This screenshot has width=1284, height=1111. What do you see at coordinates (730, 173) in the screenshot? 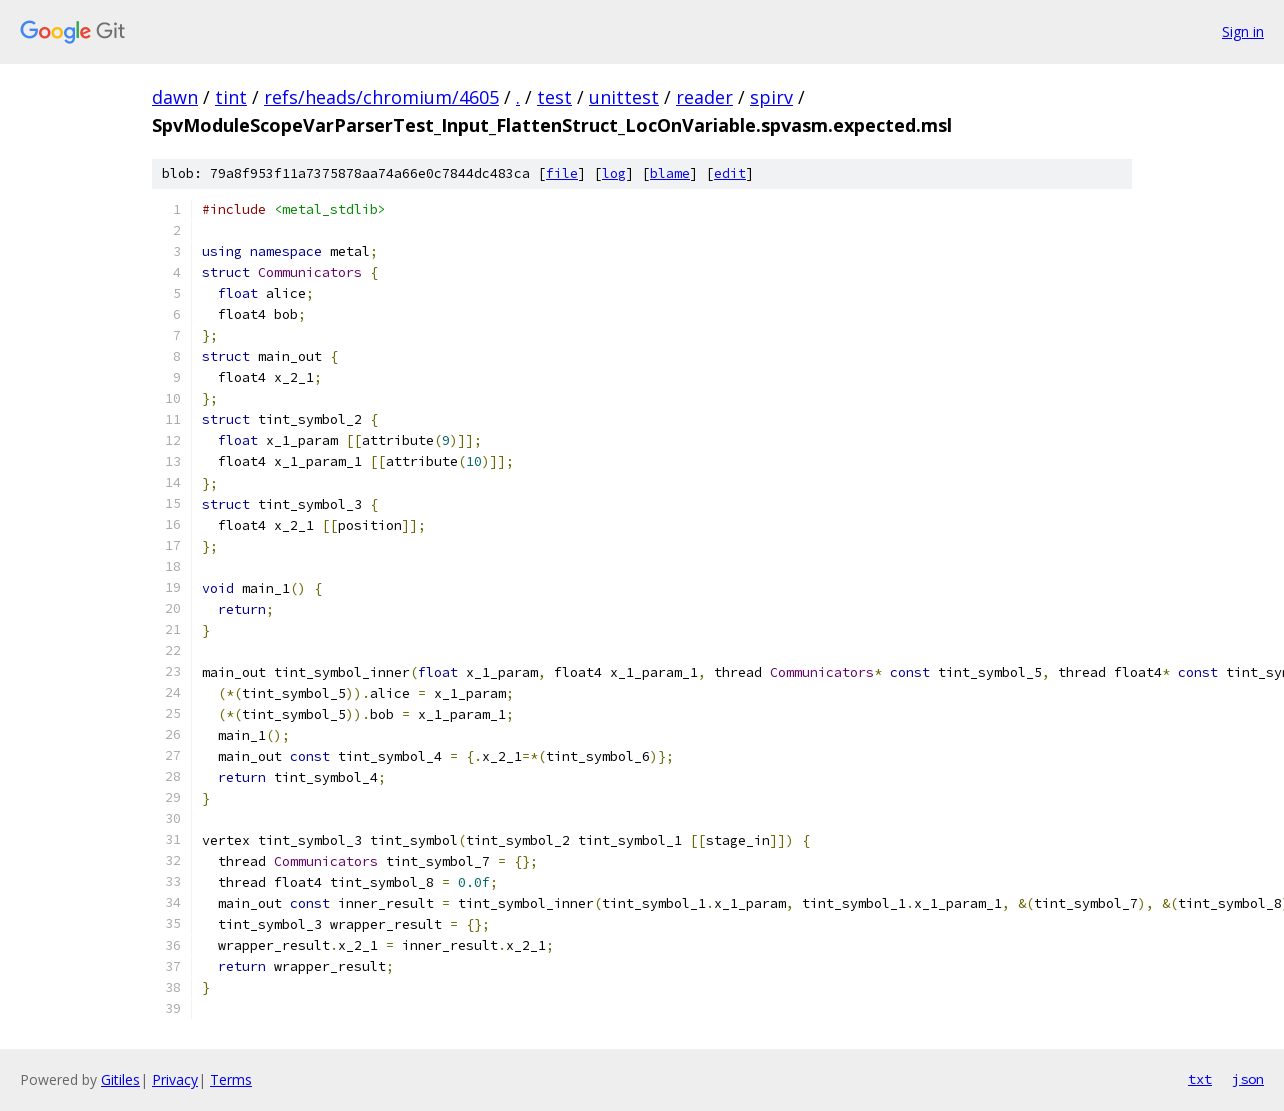
I see `edit` at bounding box center [730, 173].